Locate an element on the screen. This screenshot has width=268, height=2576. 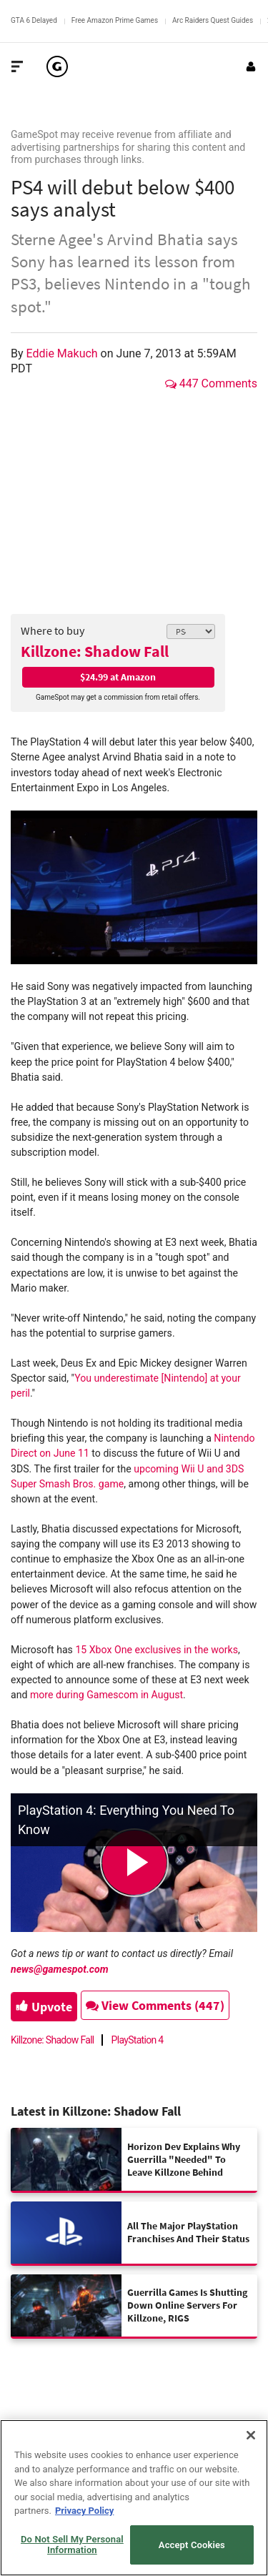
[Close] is located at coordinates (251, 2435).